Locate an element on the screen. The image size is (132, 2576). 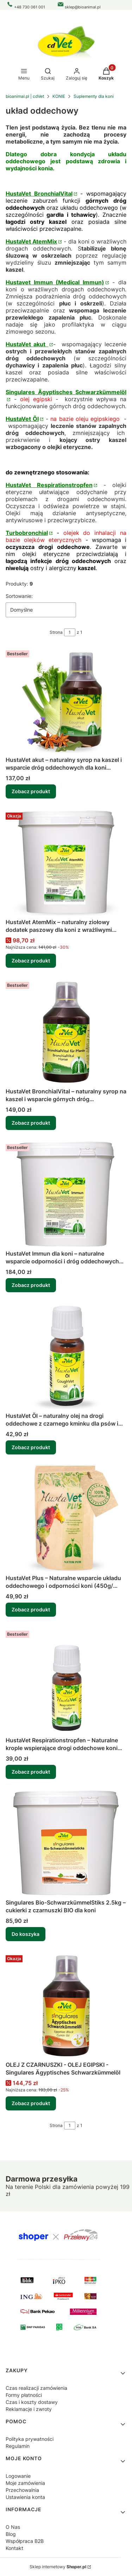
Czas i koszty dostawy is located at coordinates (32, 2402).